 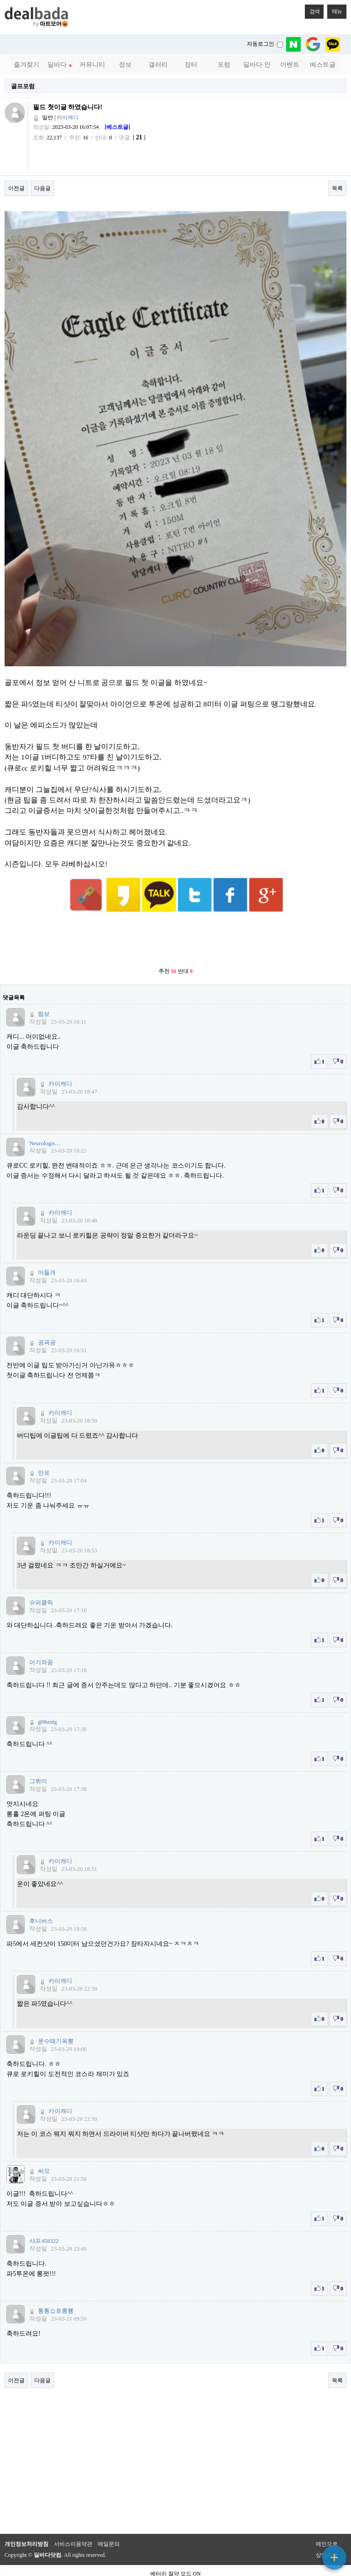 What do you see at coordinates (16, 188) in the screenshot?
I see `이전글` at bounding box center [16, 188].